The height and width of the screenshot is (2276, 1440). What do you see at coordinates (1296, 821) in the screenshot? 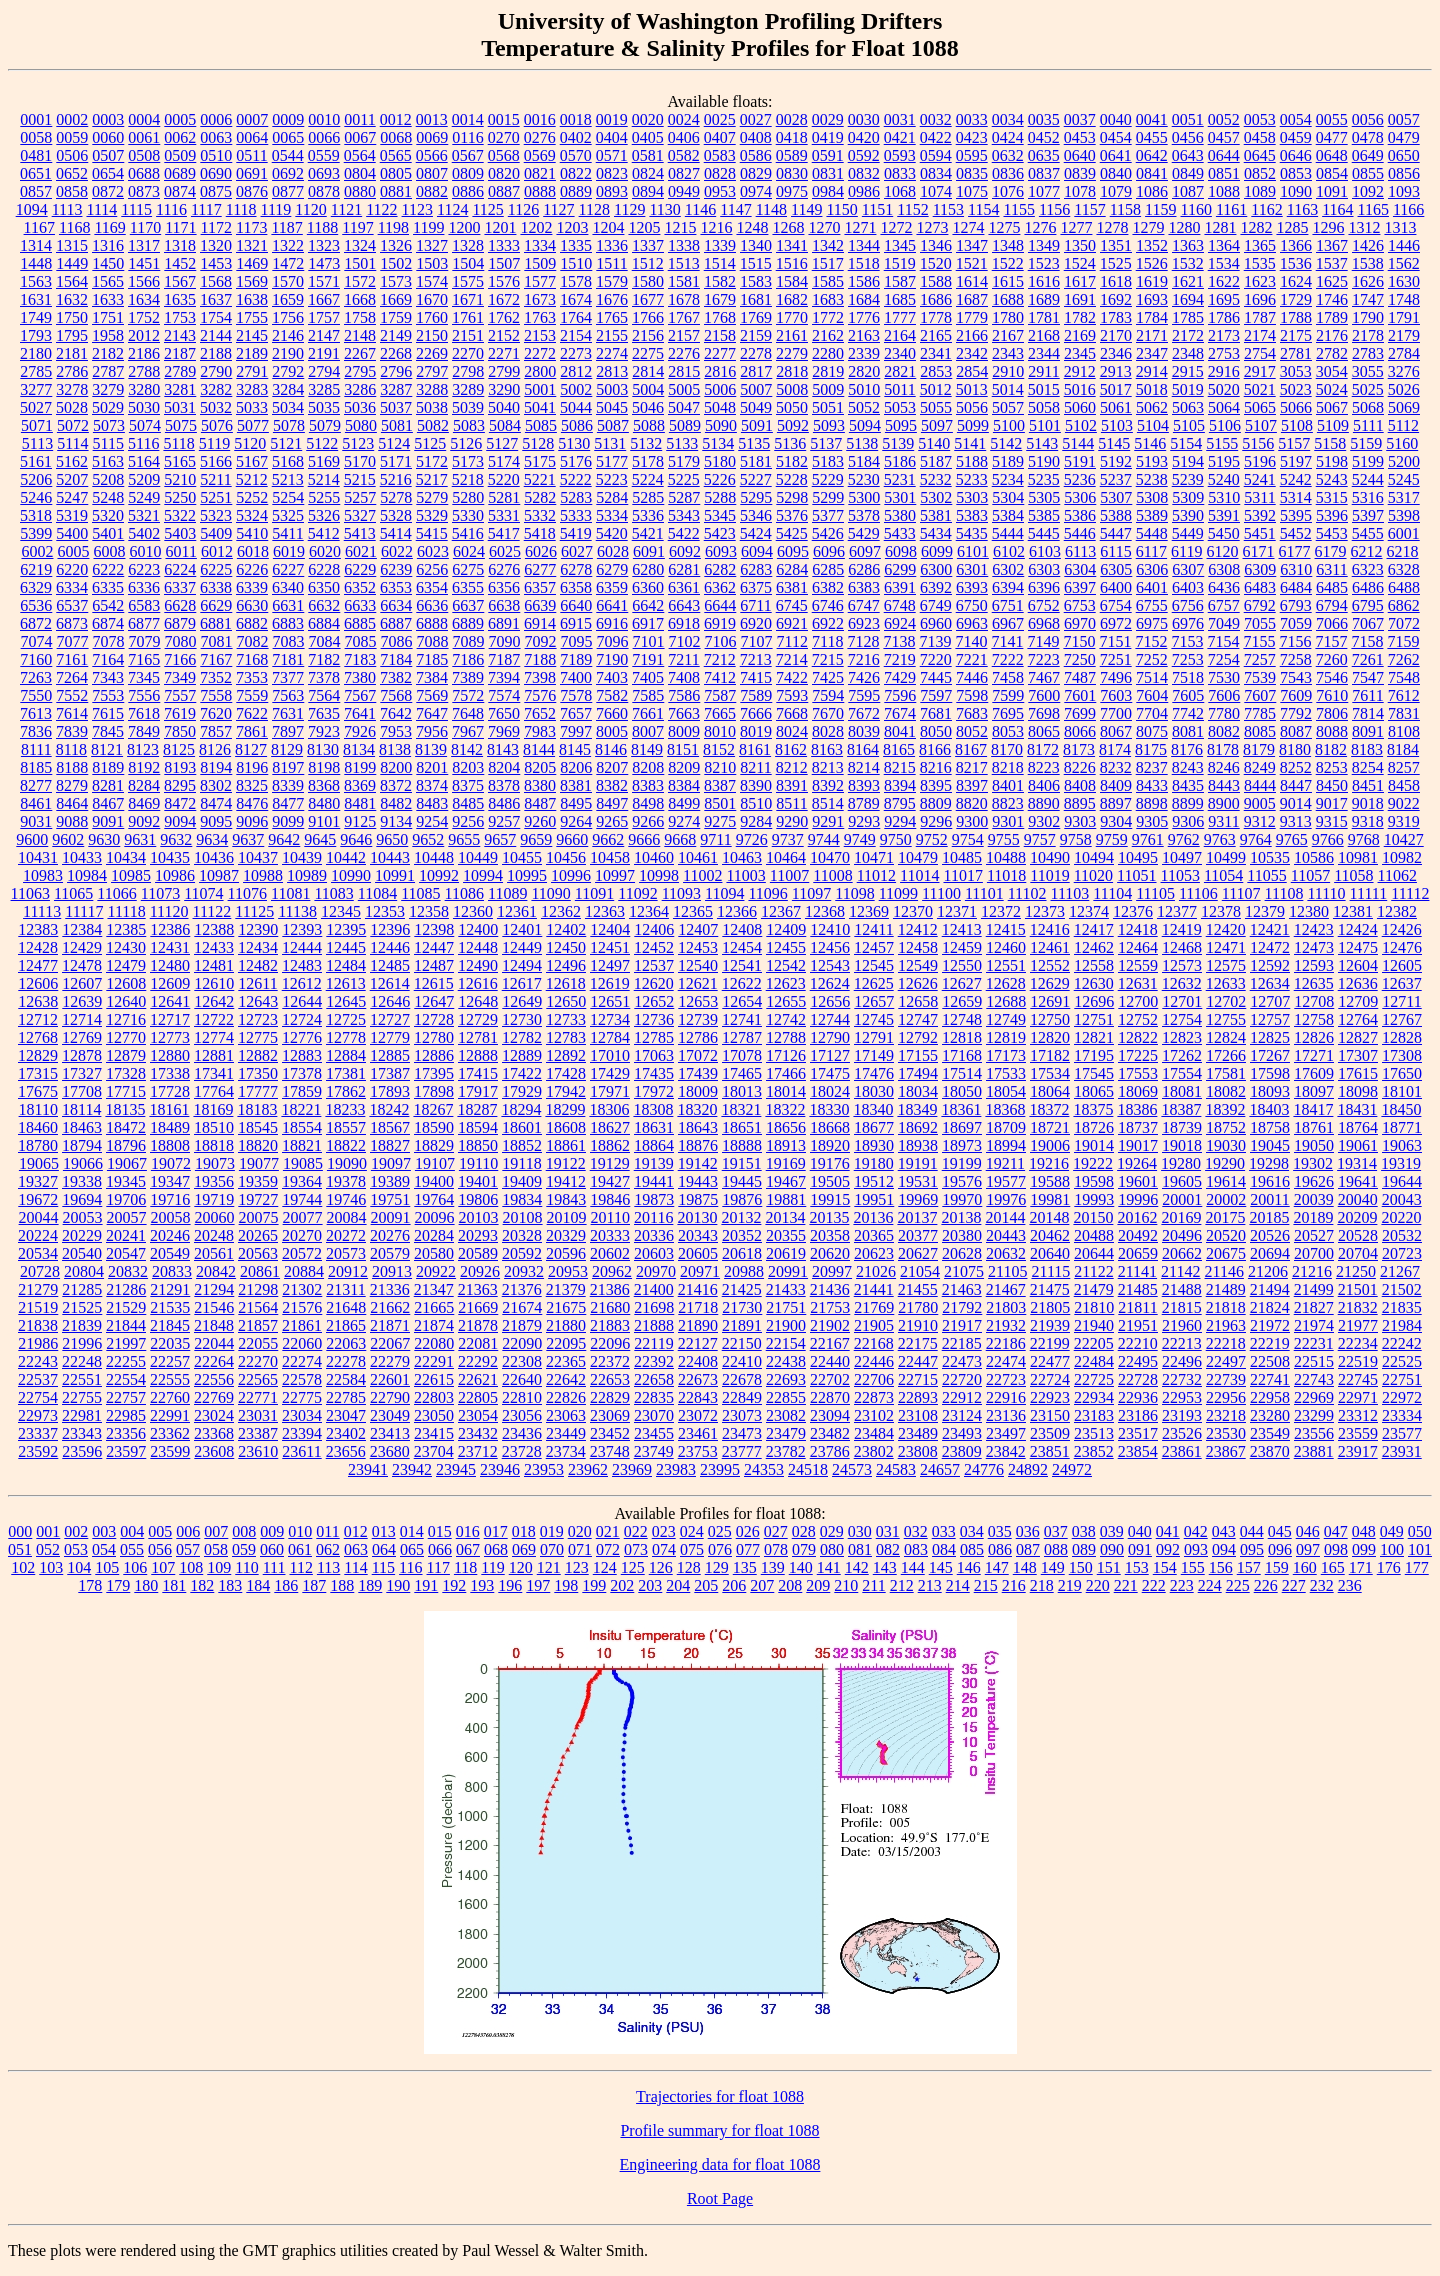
I see `9313` at bounding box center [1296, 821].